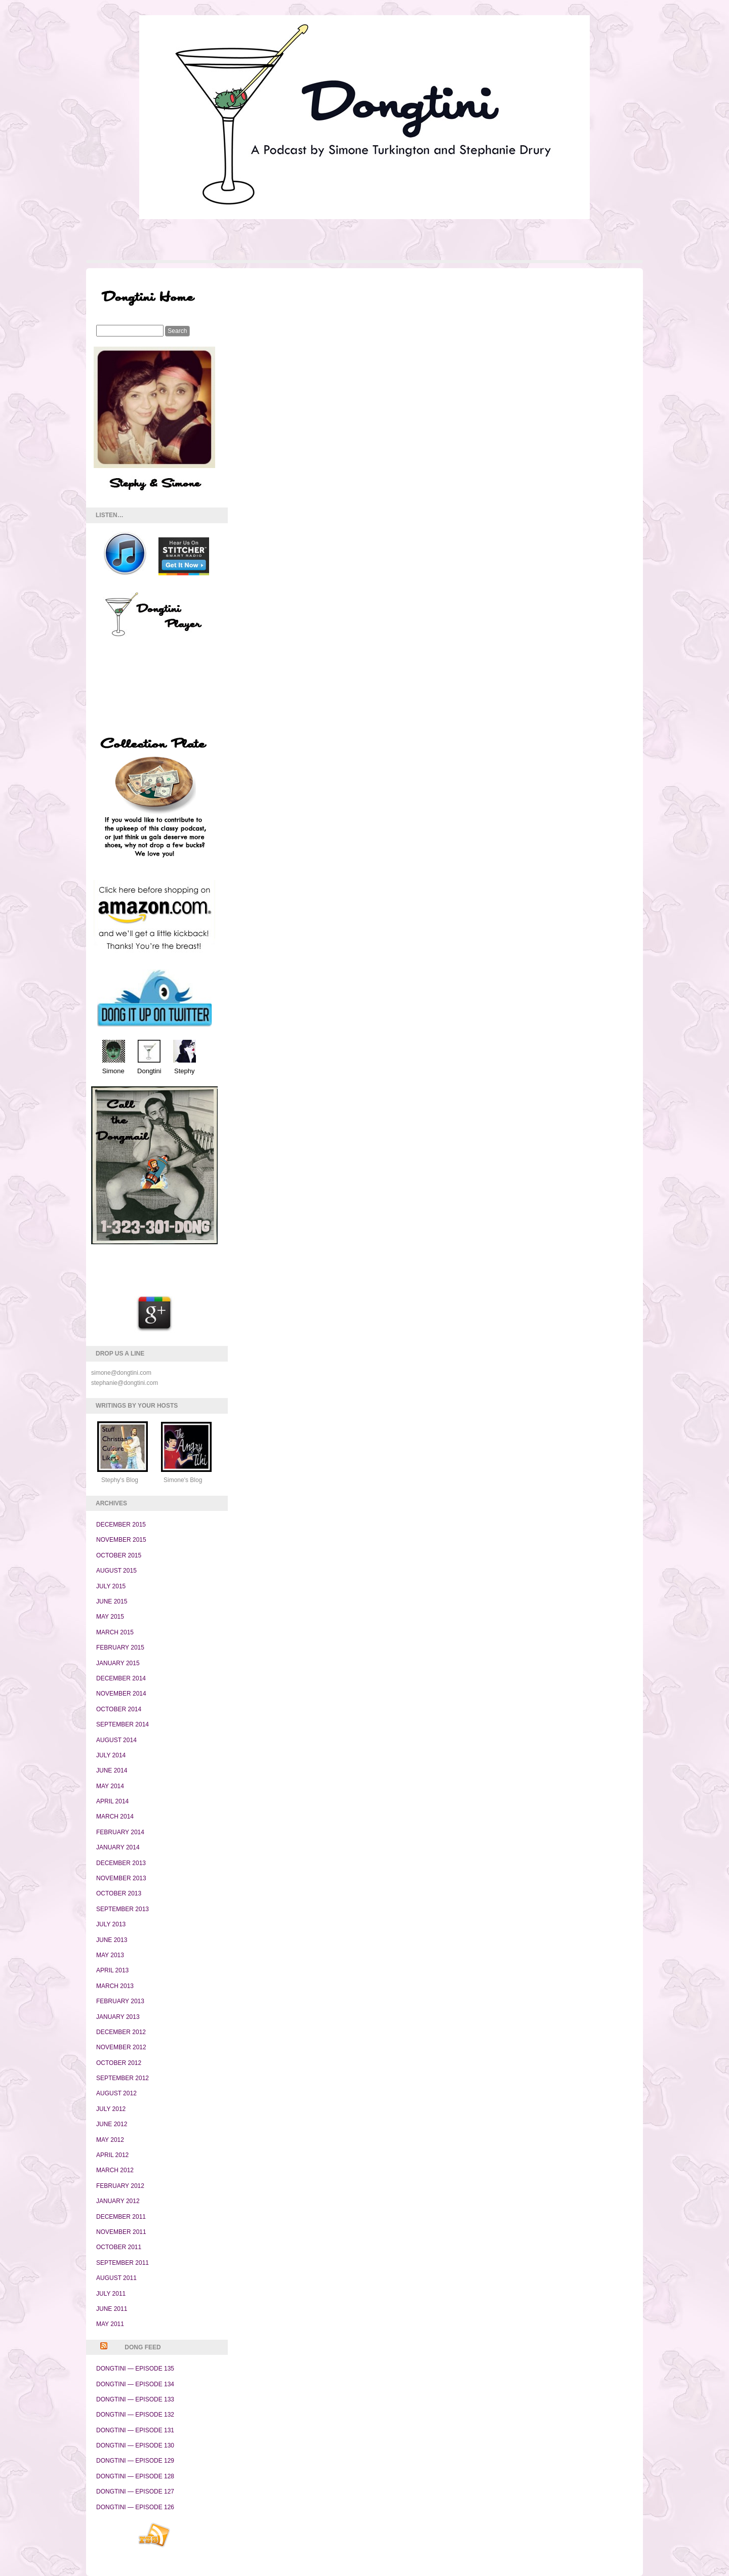 The image size is (729, 2576). What do you see at coordinates (121, 2047) in the screenshot?
I see `November 2012` at bounding box center [121, 2047].